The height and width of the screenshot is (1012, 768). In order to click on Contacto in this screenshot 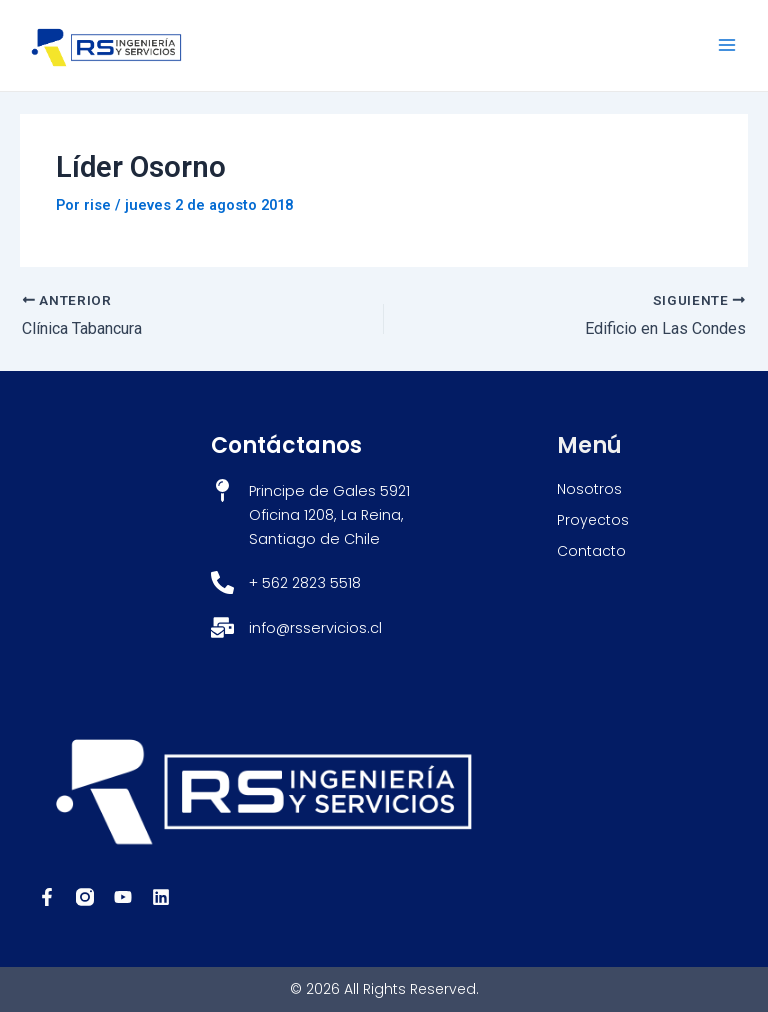, I will do `click(591, 551)`.